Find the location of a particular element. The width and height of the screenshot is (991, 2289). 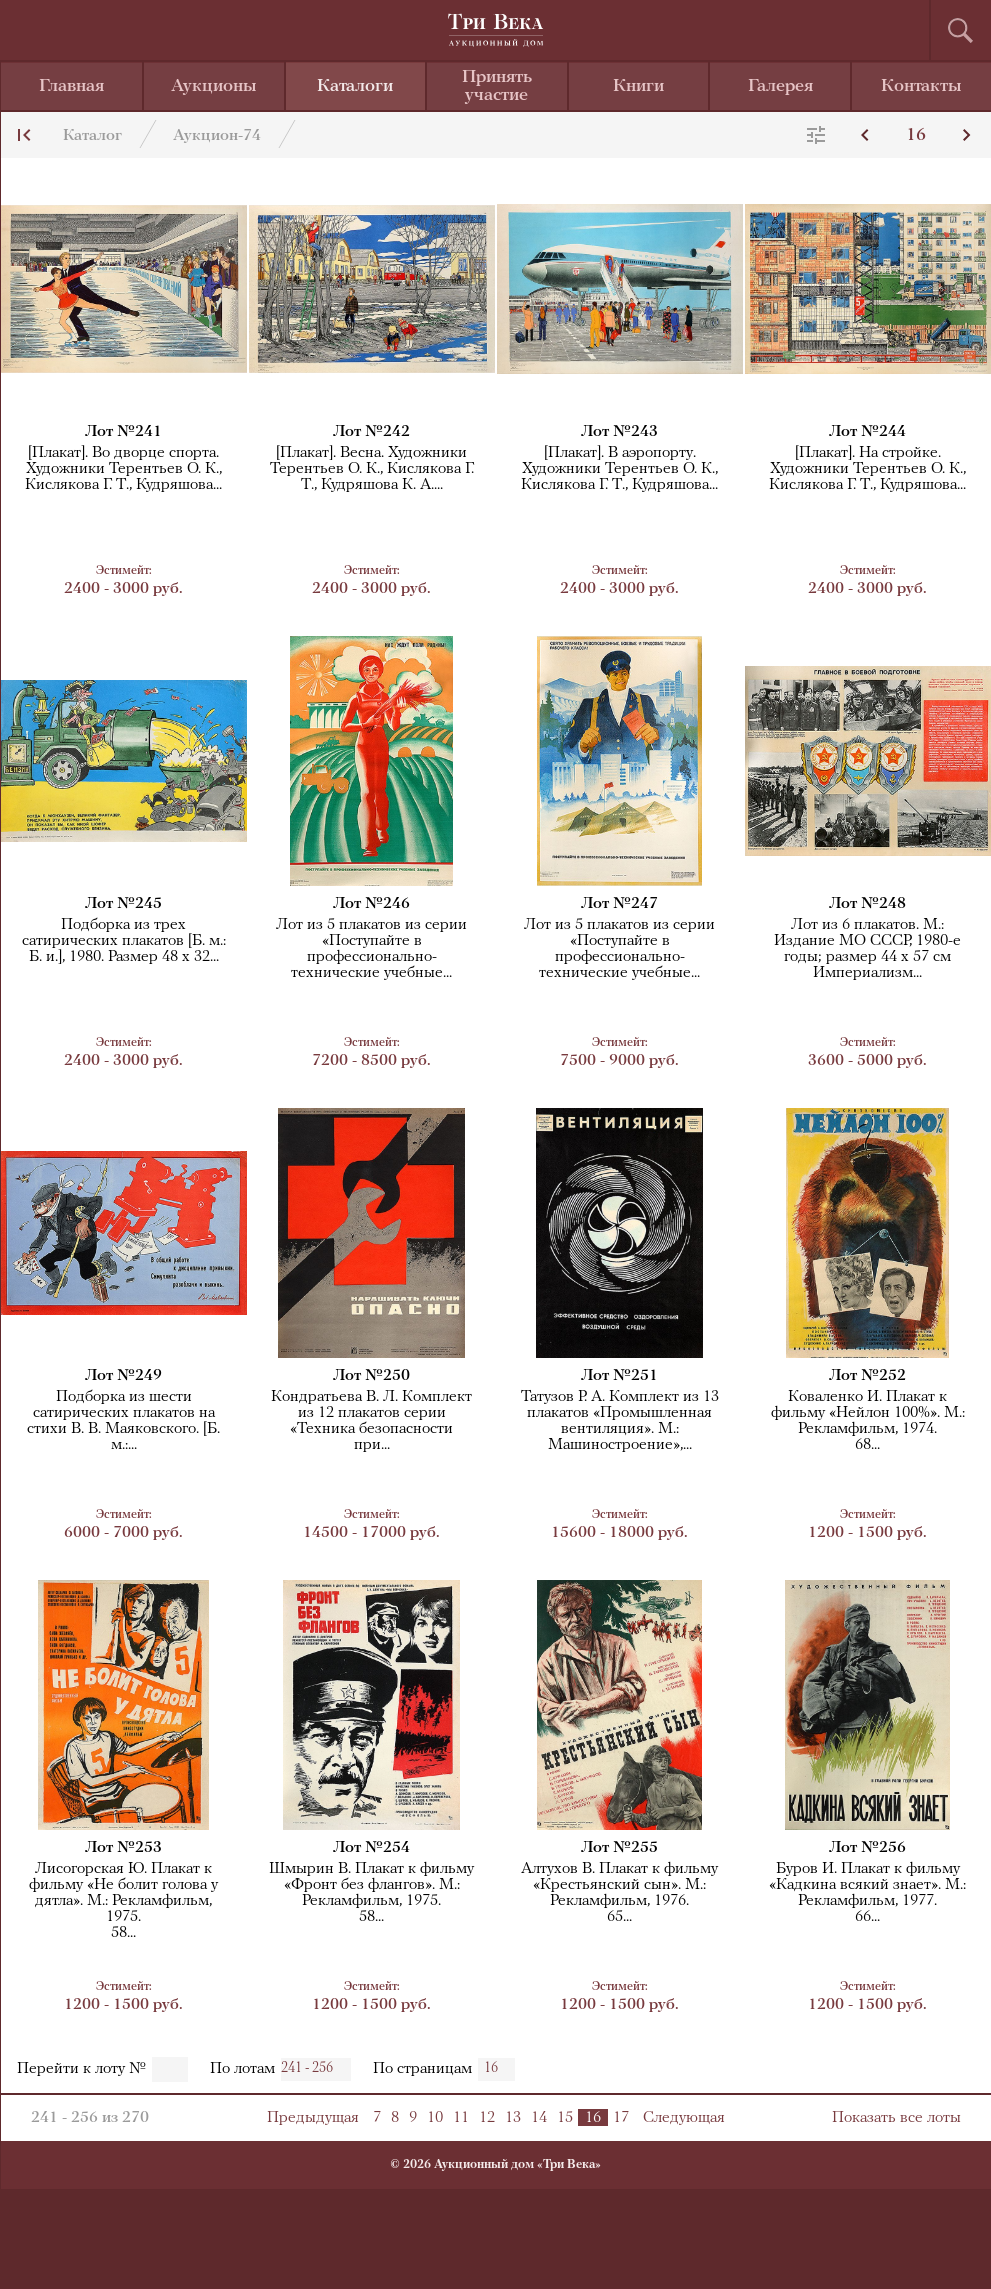

7200 - 8500 руб. is located at coordinates (372, 1051).